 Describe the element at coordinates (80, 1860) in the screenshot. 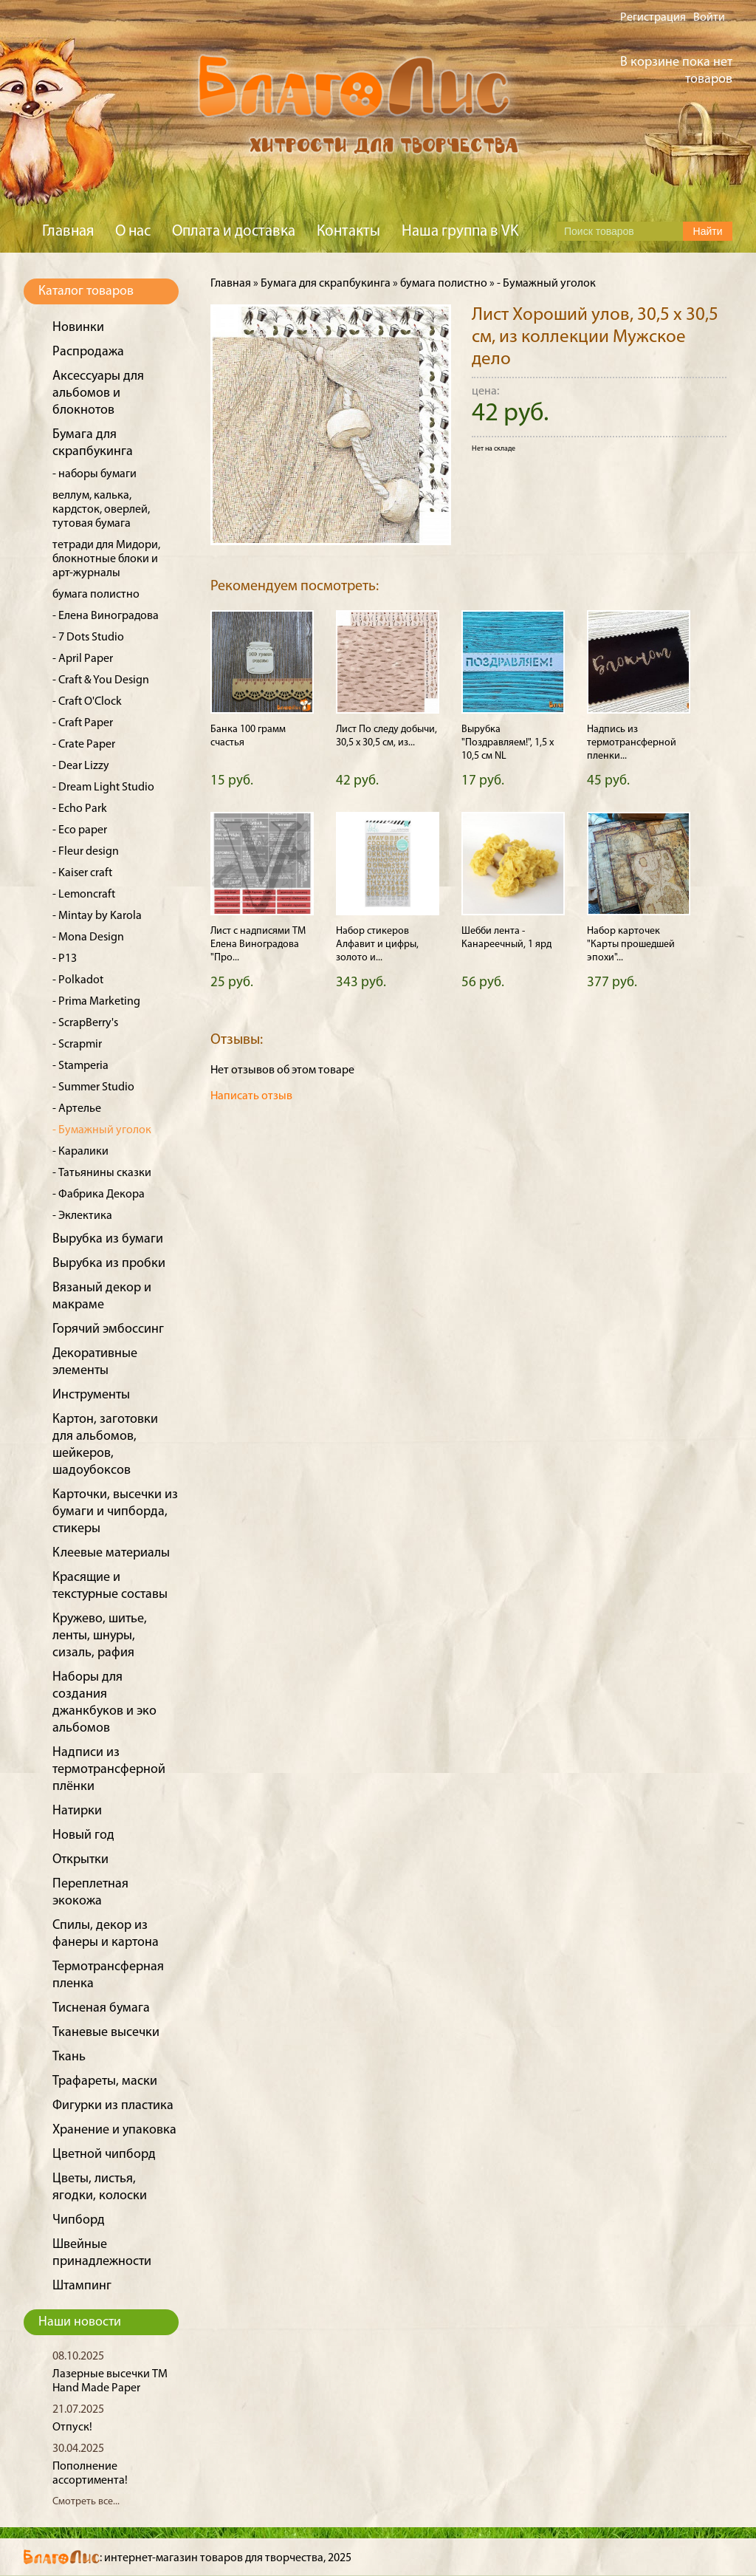

I see `Открытки` at that location.